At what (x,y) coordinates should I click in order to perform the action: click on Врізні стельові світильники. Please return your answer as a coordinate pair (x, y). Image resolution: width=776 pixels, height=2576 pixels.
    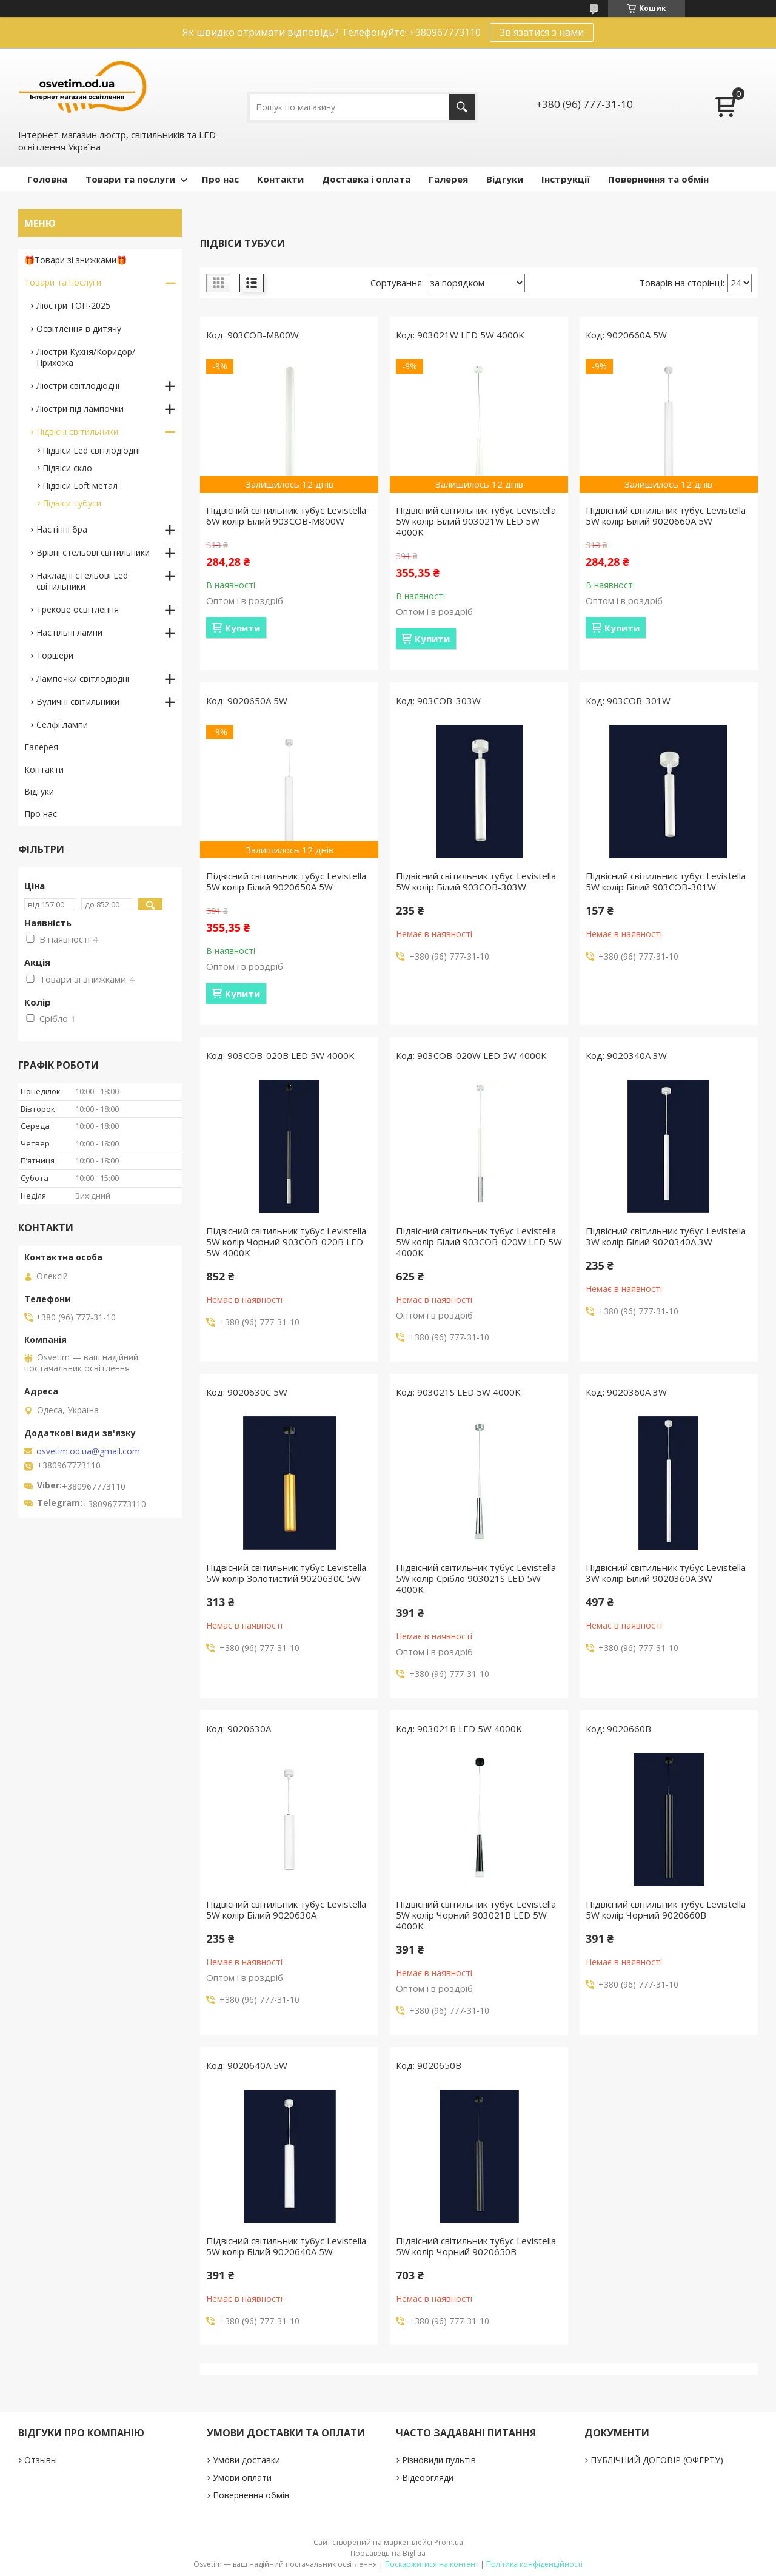
    Looking at the image, I should click on (93, 552).